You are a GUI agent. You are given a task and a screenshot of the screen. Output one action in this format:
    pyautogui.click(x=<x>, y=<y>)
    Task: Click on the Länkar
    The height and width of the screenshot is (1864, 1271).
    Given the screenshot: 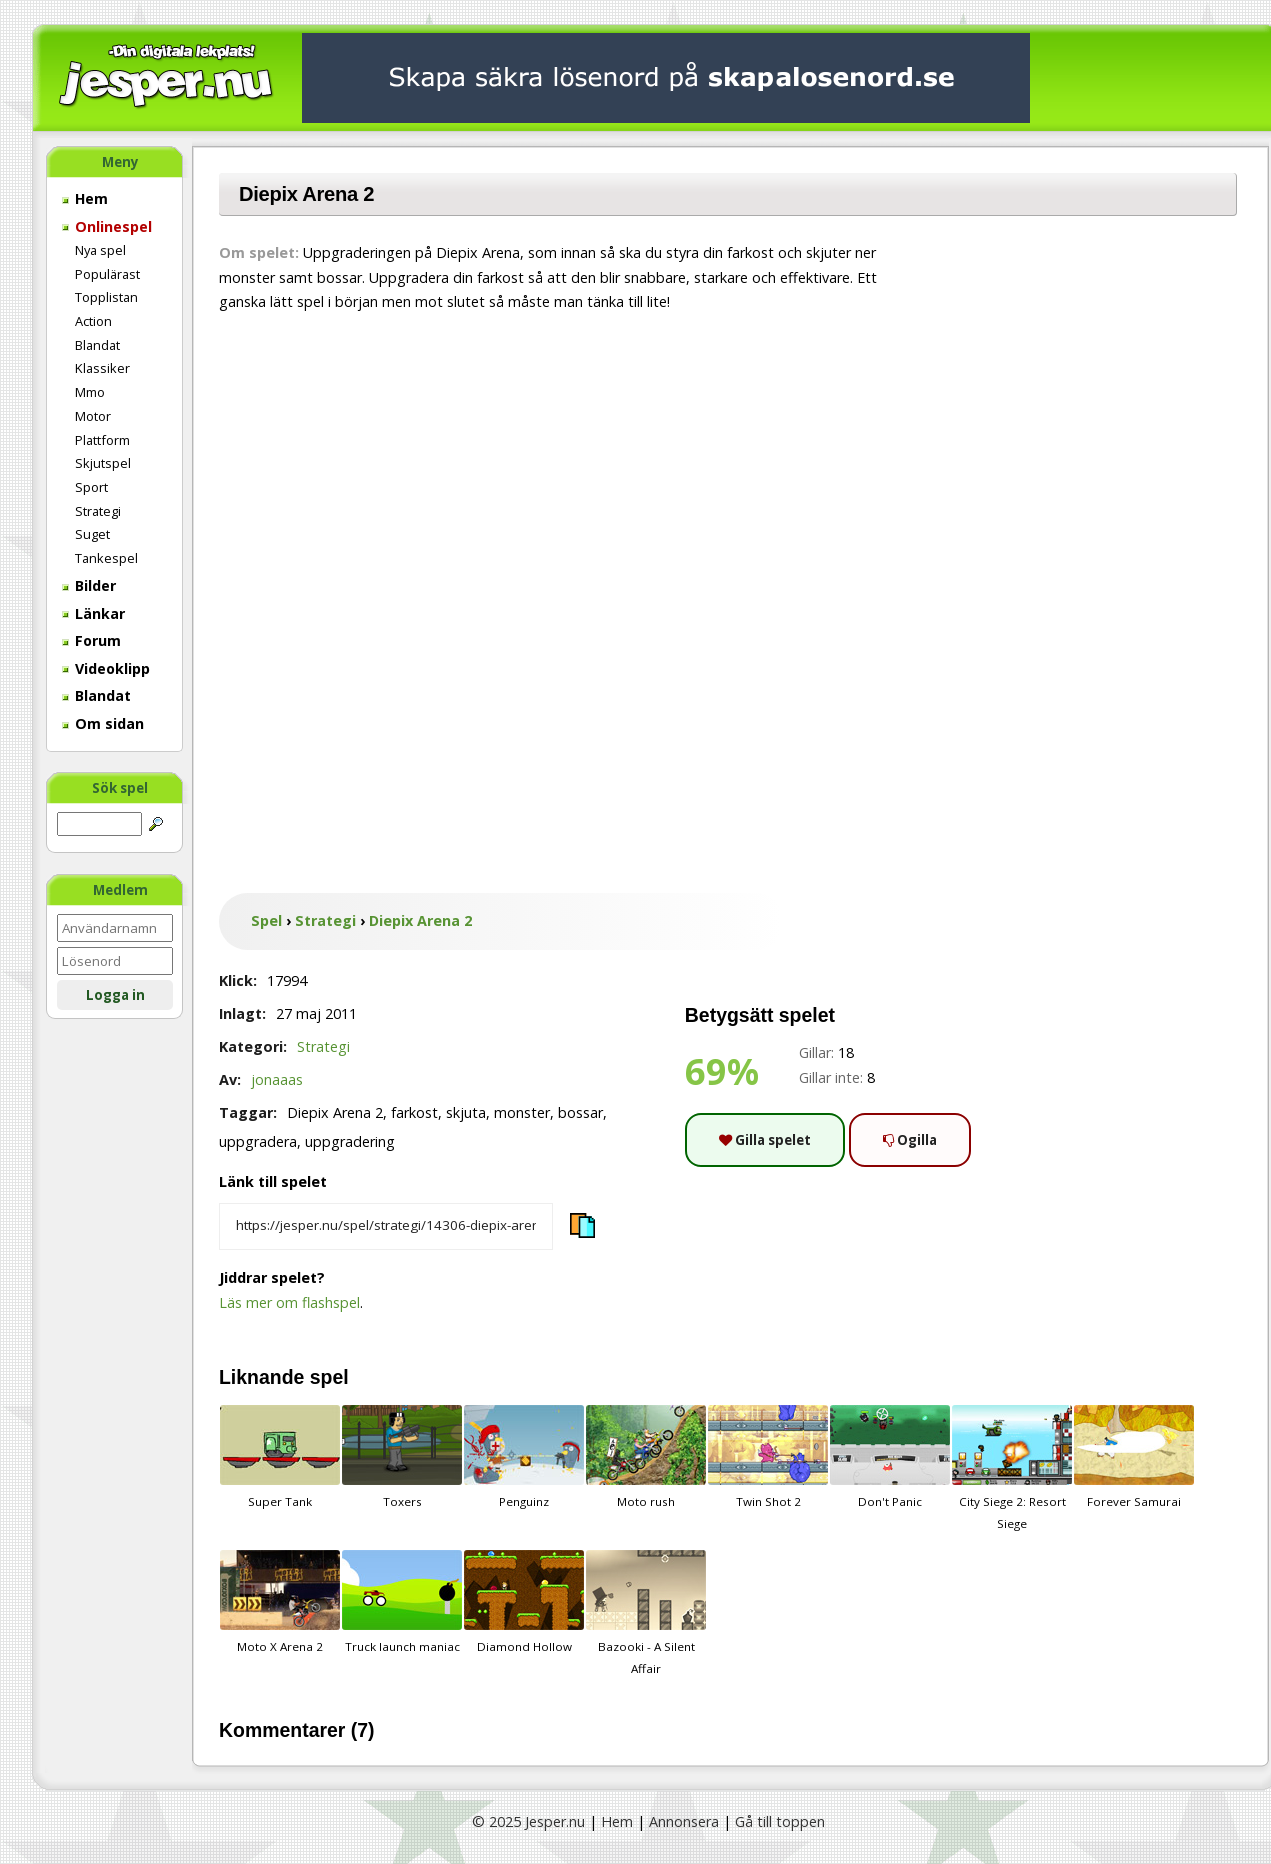 What is the action you would take?
    pyautogui.click(x=93, y=613)
    